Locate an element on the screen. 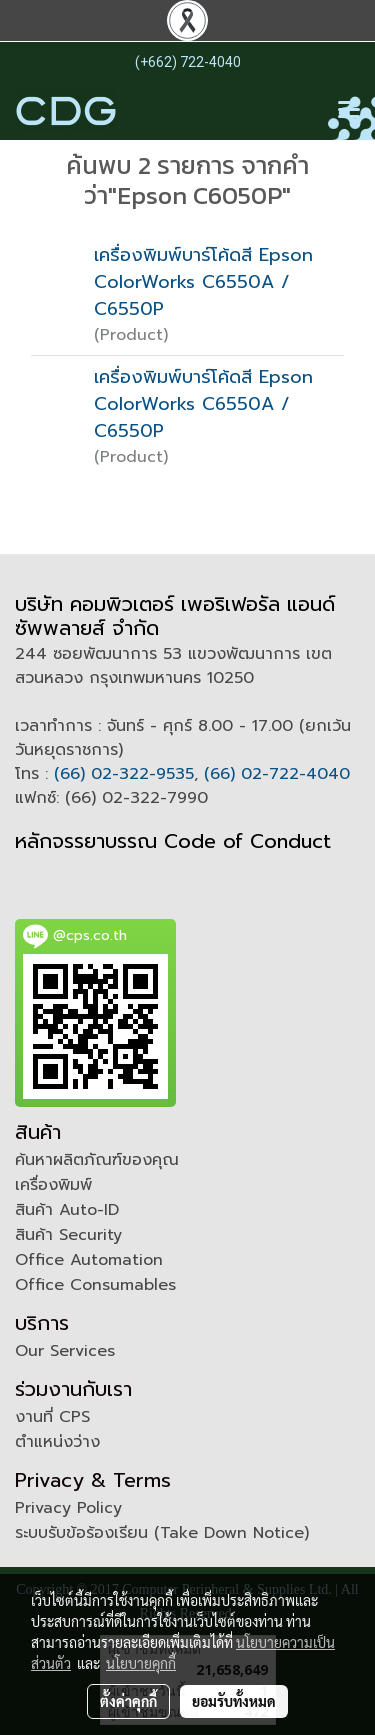  งานที่ CPS is located at coordinates (52, 1417).